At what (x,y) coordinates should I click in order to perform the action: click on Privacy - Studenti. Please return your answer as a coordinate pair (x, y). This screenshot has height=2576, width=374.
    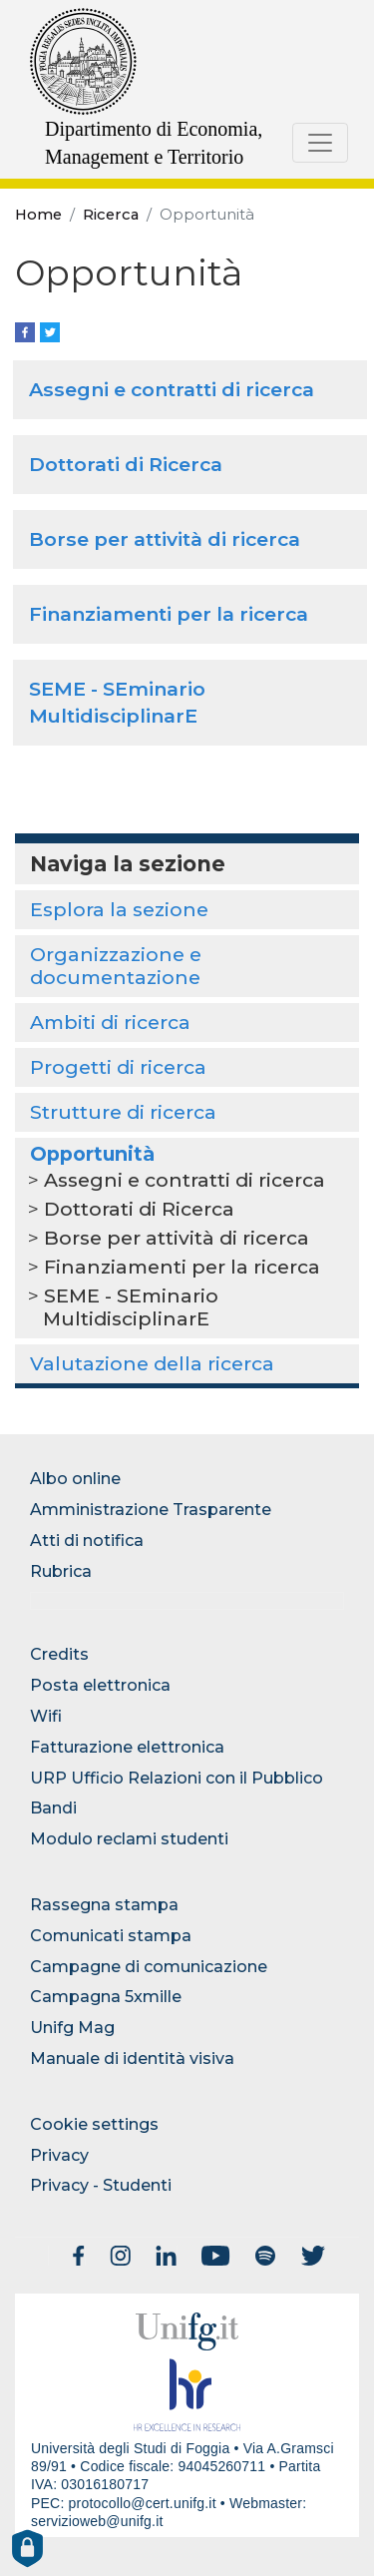
    Looking at the image, I should click on (101, 2185).